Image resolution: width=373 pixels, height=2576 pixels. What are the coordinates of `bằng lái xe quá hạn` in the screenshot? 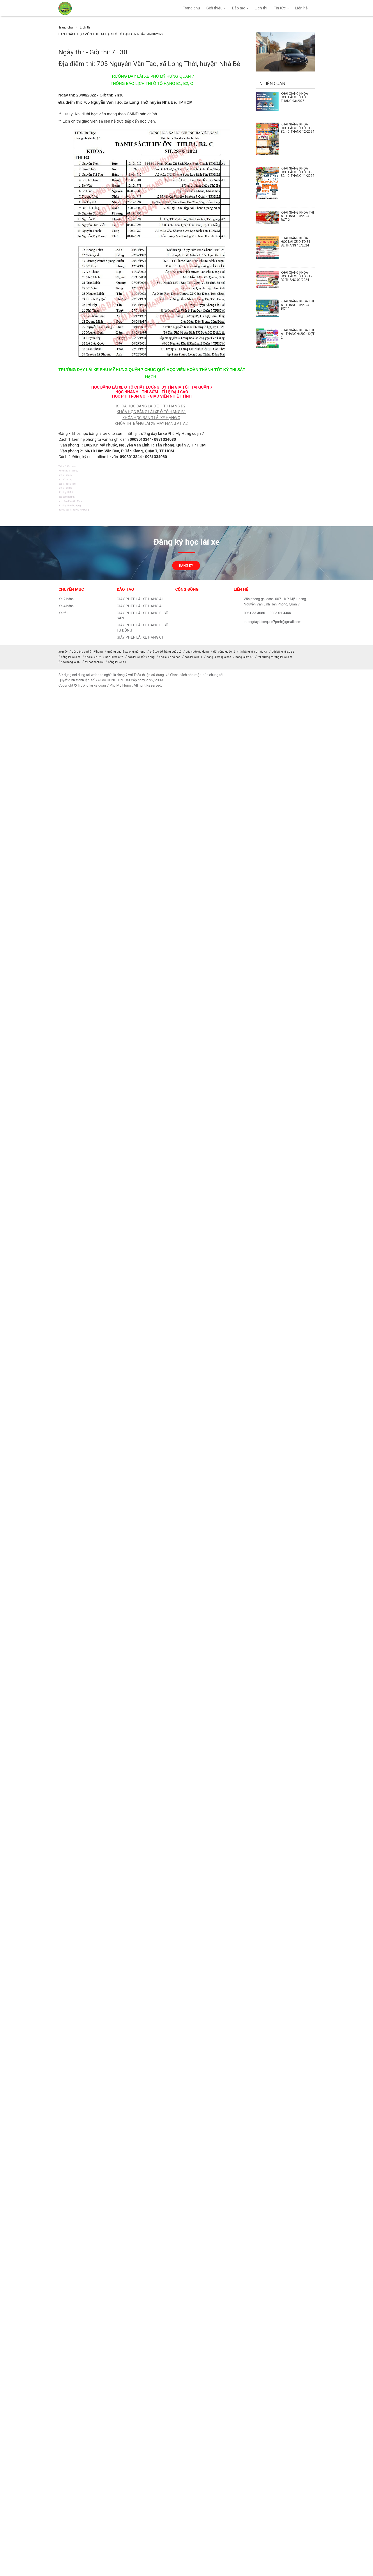 It's located at (219, 657).